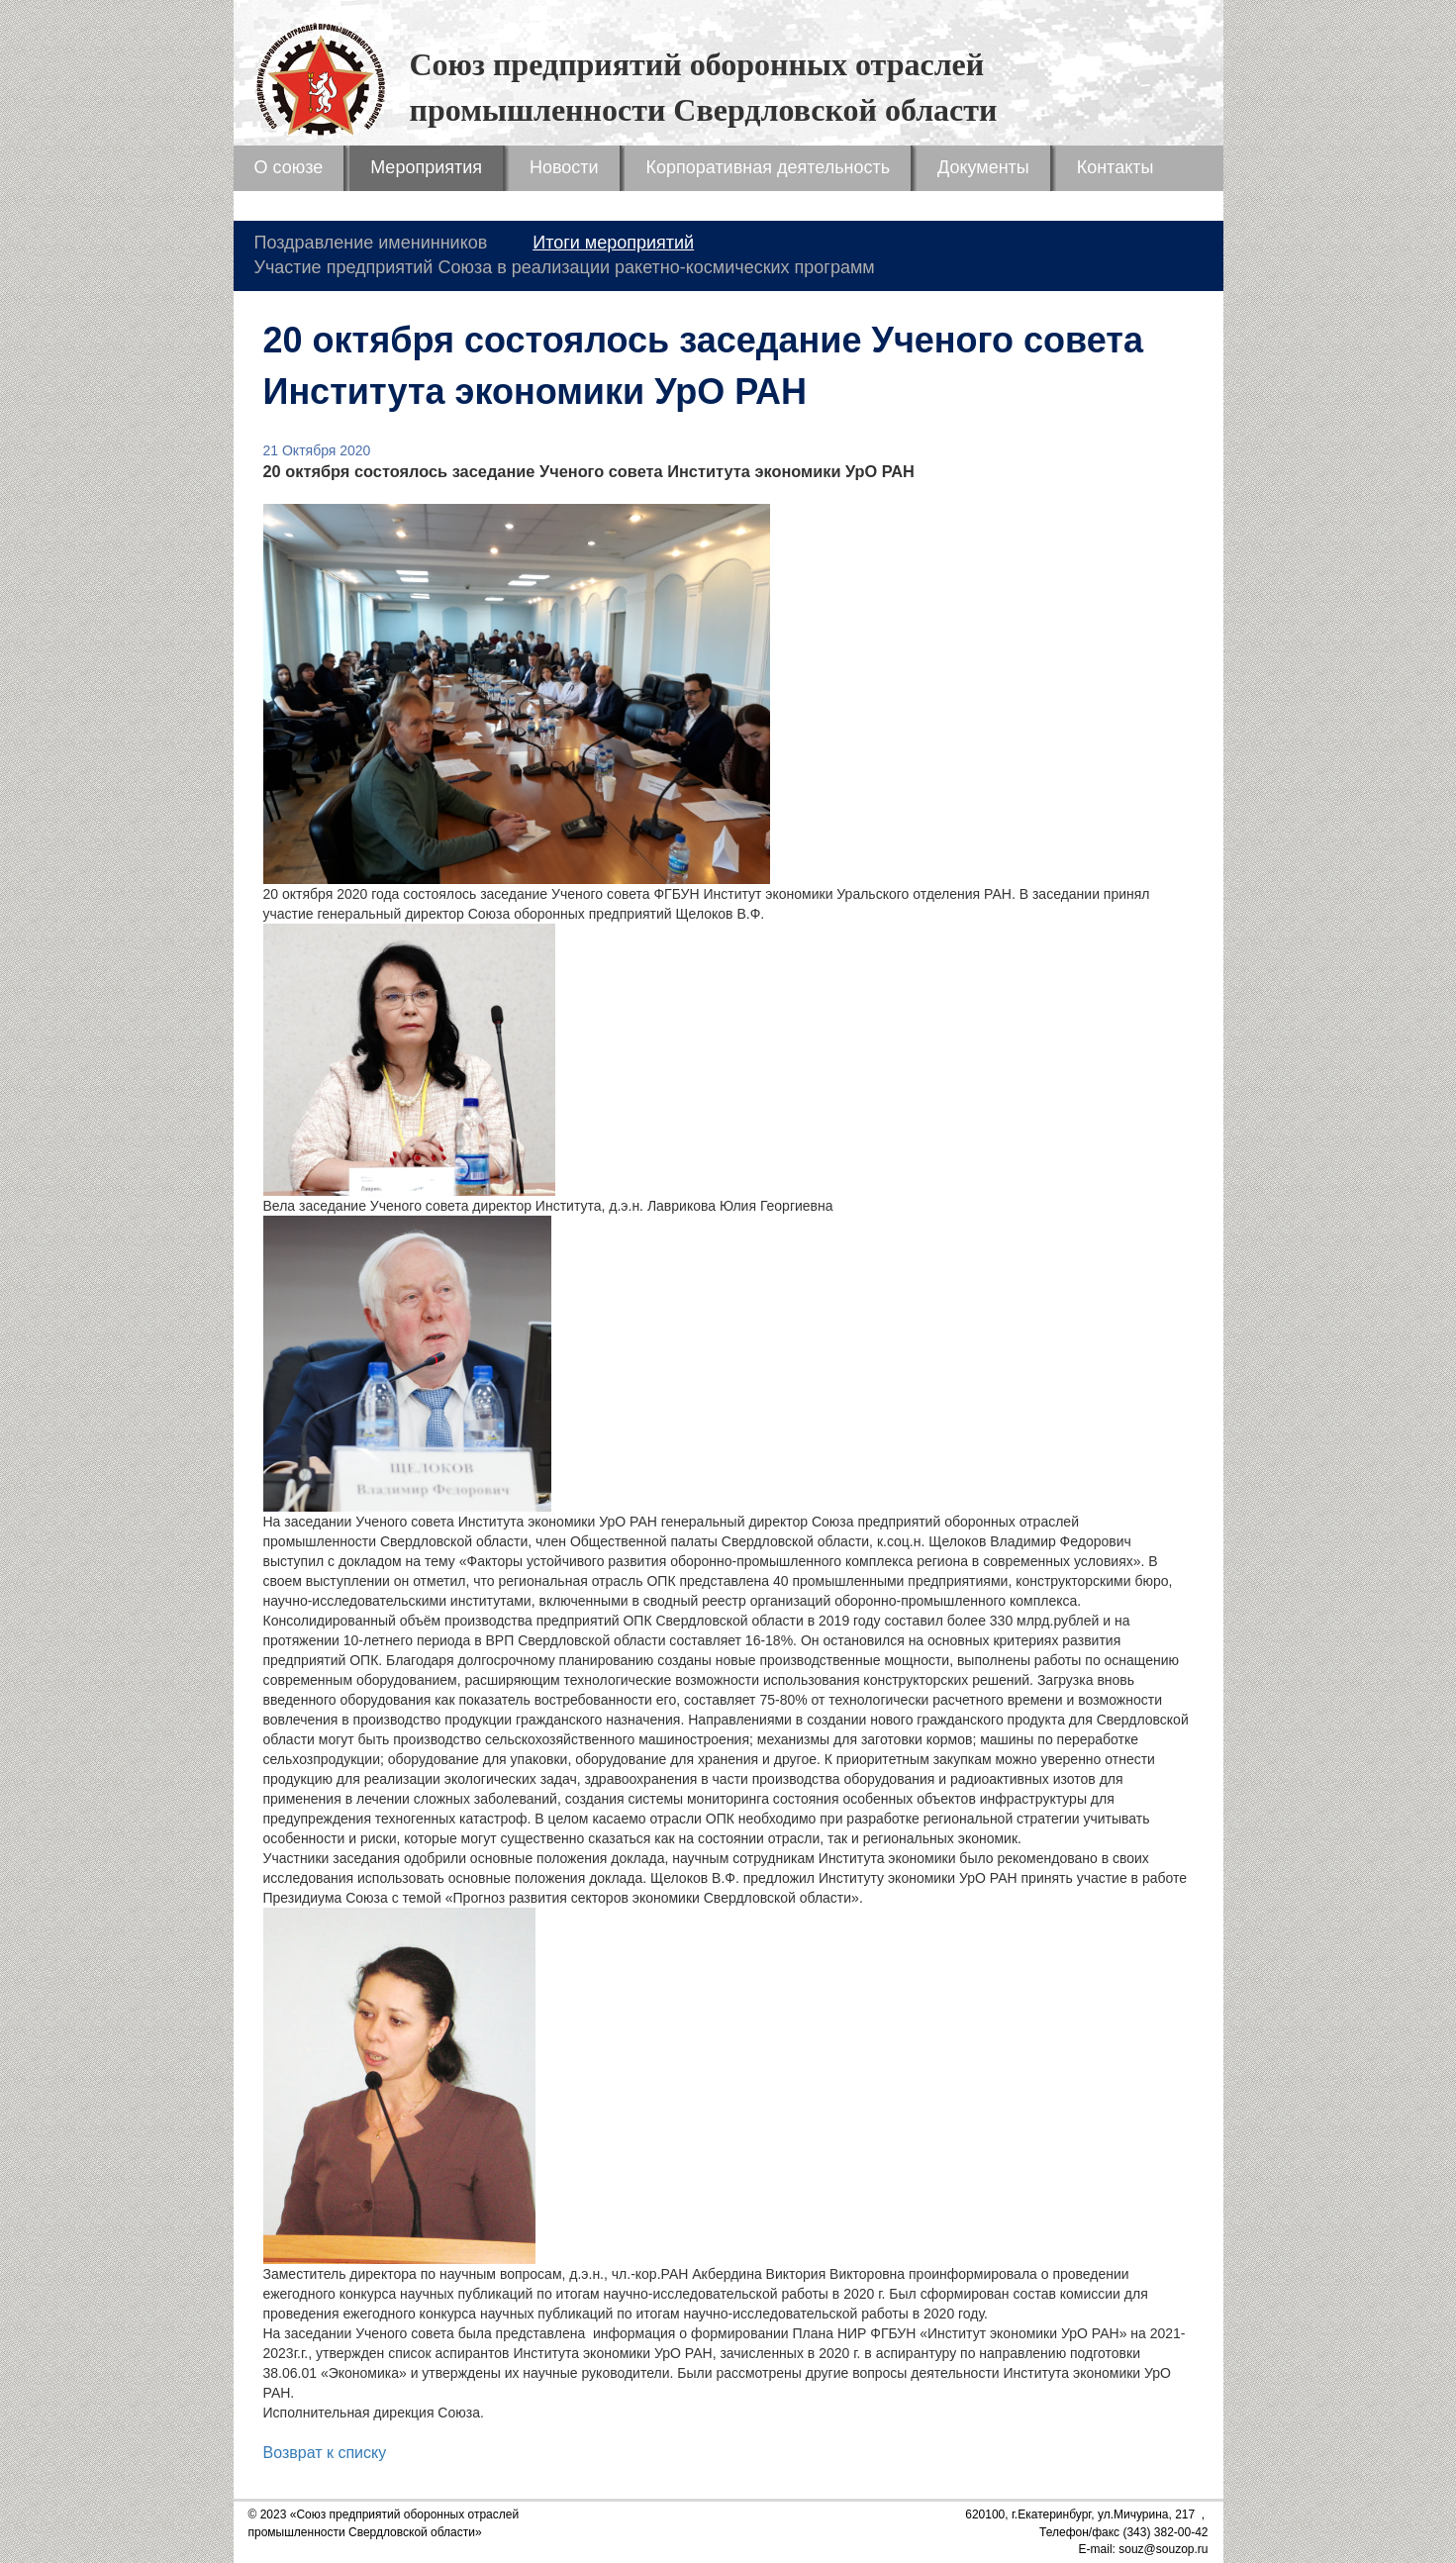 Image resolution: width=1456 pixels, height=2563 pixels. I want to click on Документы, so click(983, 167).